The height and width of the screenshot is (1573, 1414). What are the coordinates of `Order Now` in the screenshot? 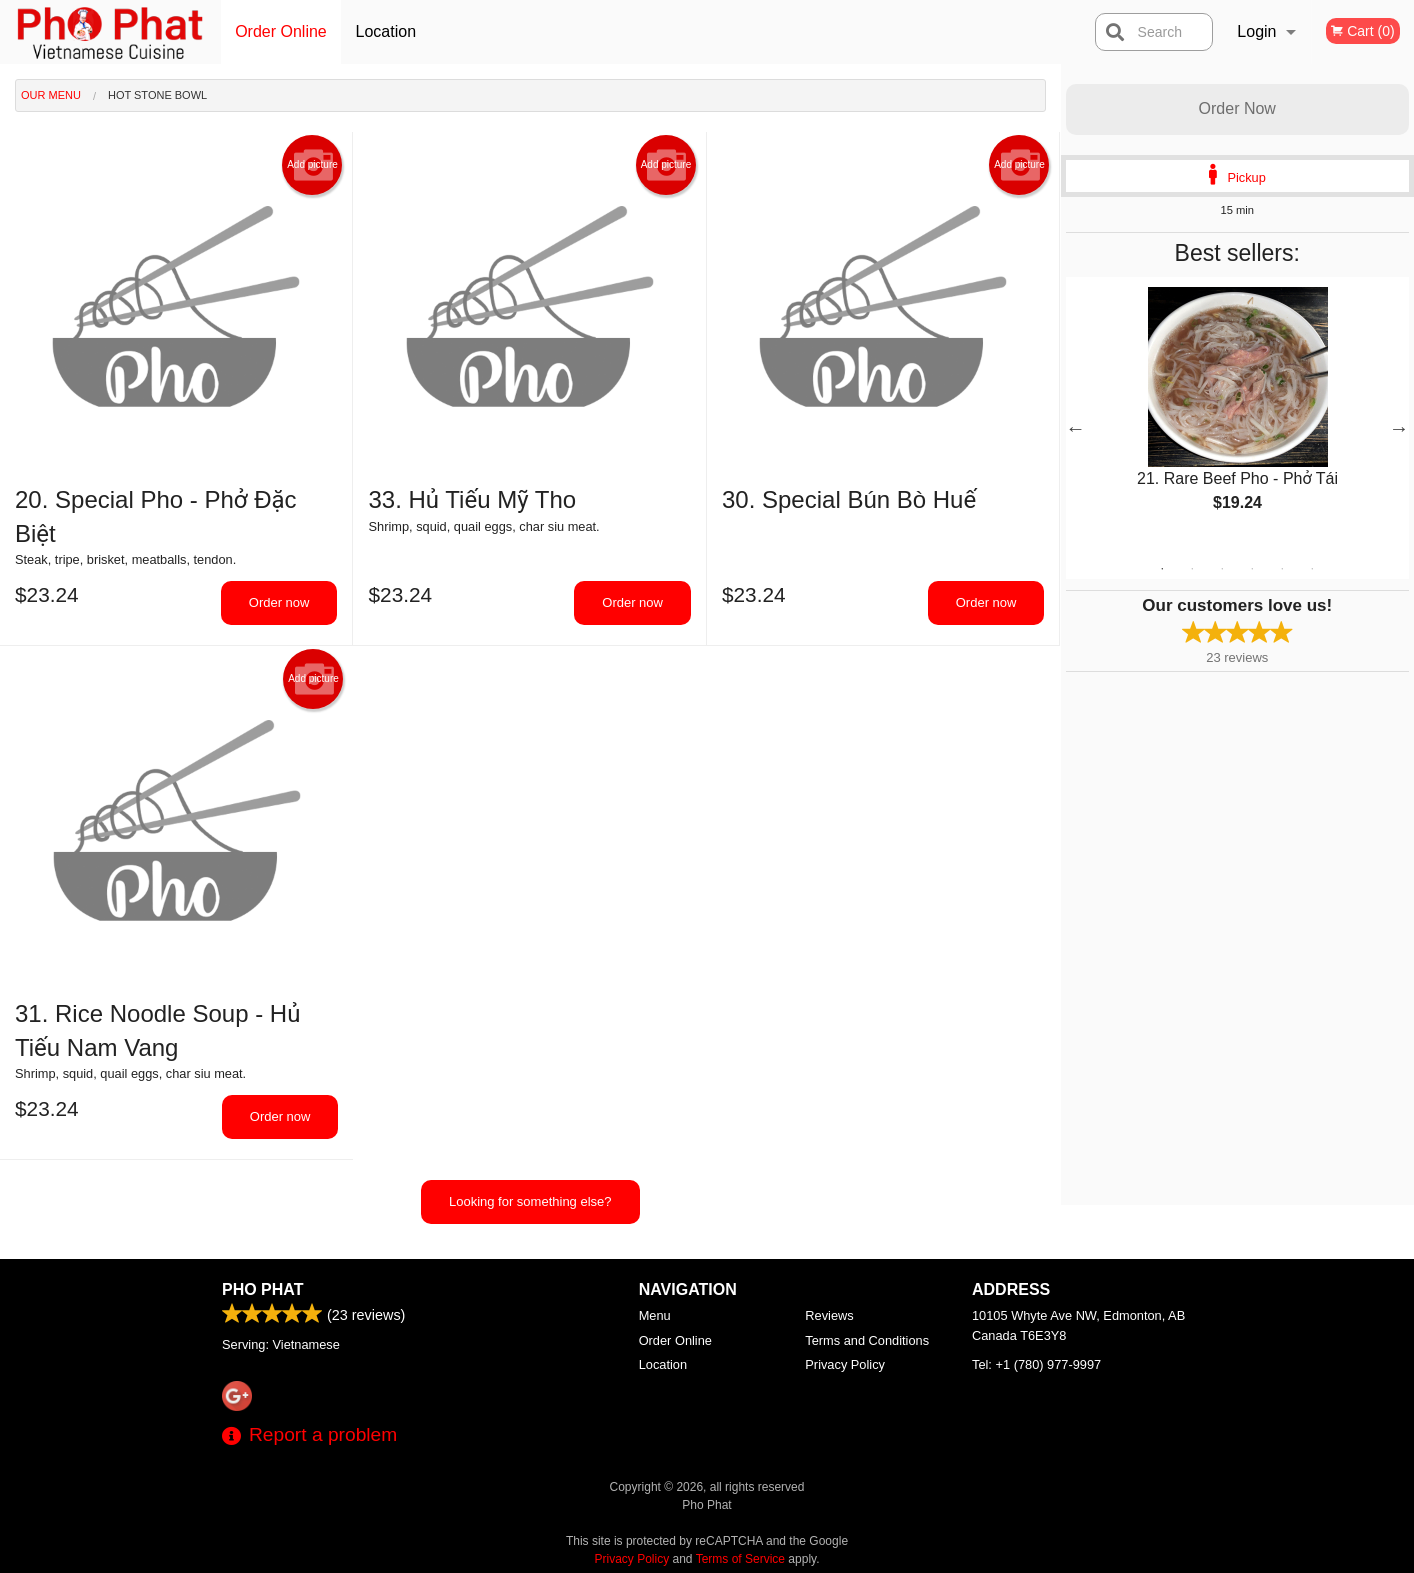 It's located at (1237, 108).